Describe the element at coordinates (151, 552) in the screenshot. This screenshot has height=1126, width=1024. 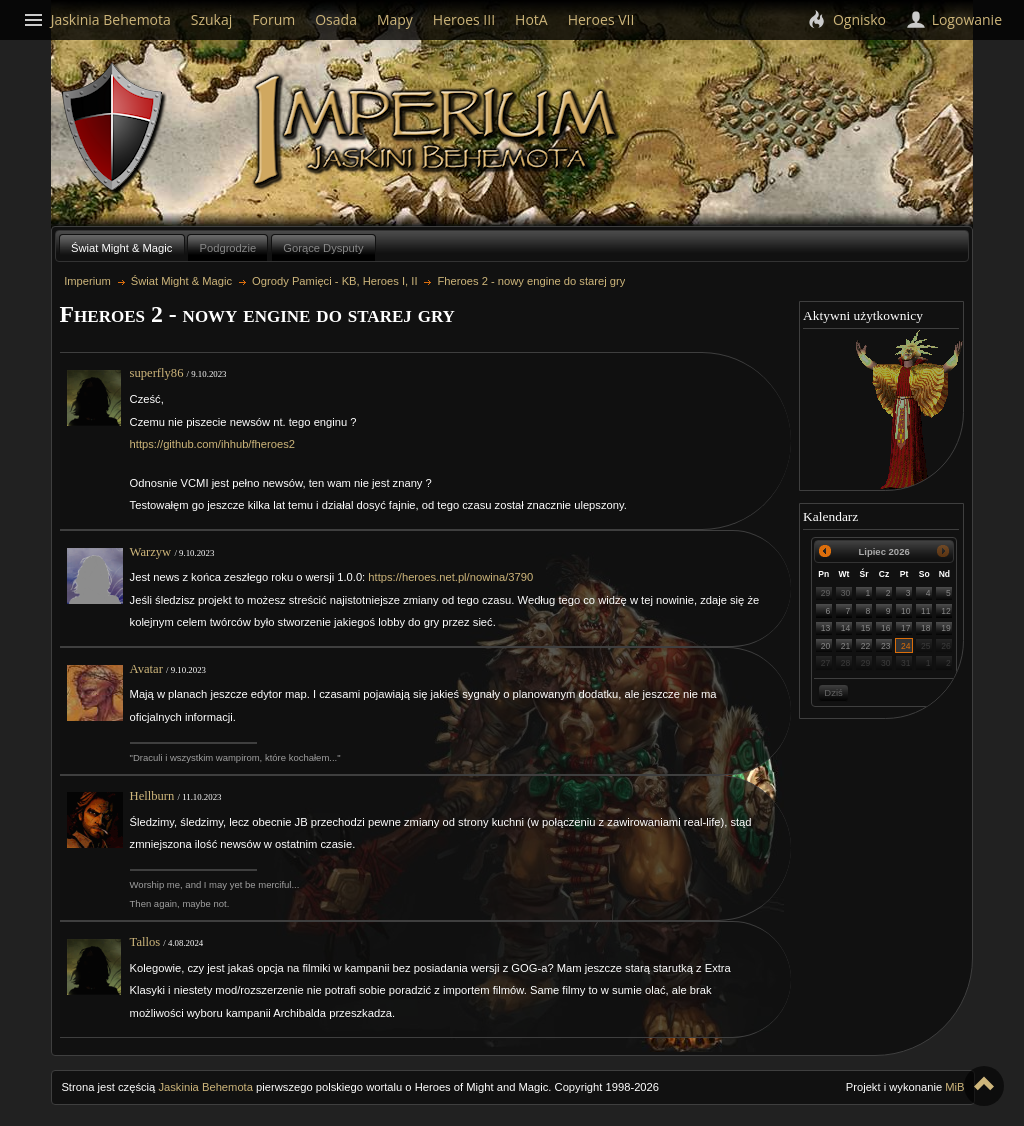
I see `Warzyw` at that location.